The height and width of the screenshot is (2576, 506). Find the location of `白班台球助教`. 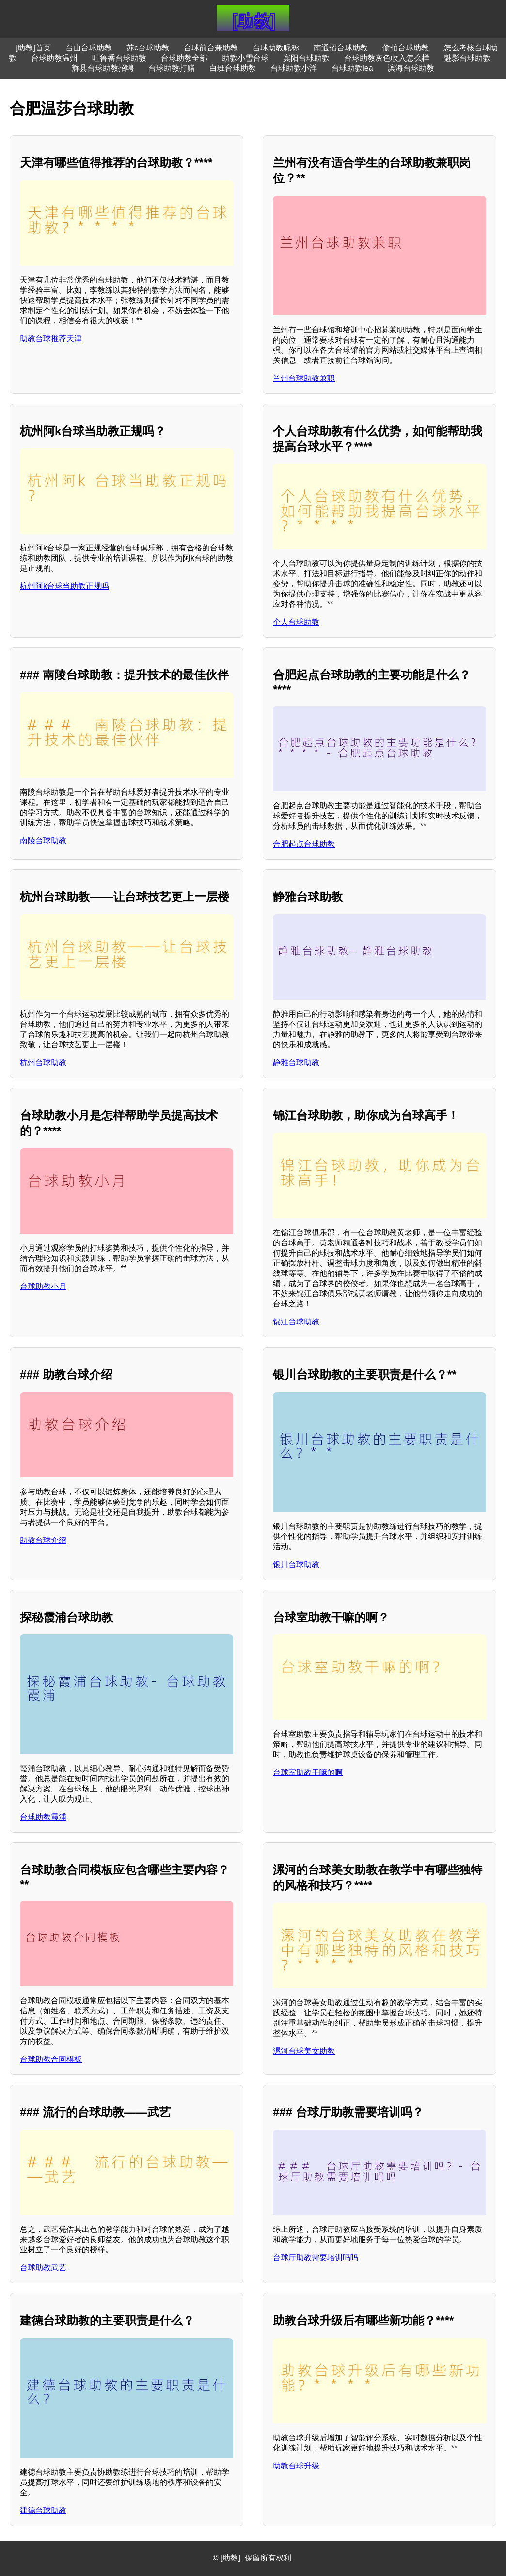

白班台球助教 is located at coordinates (232, 68).